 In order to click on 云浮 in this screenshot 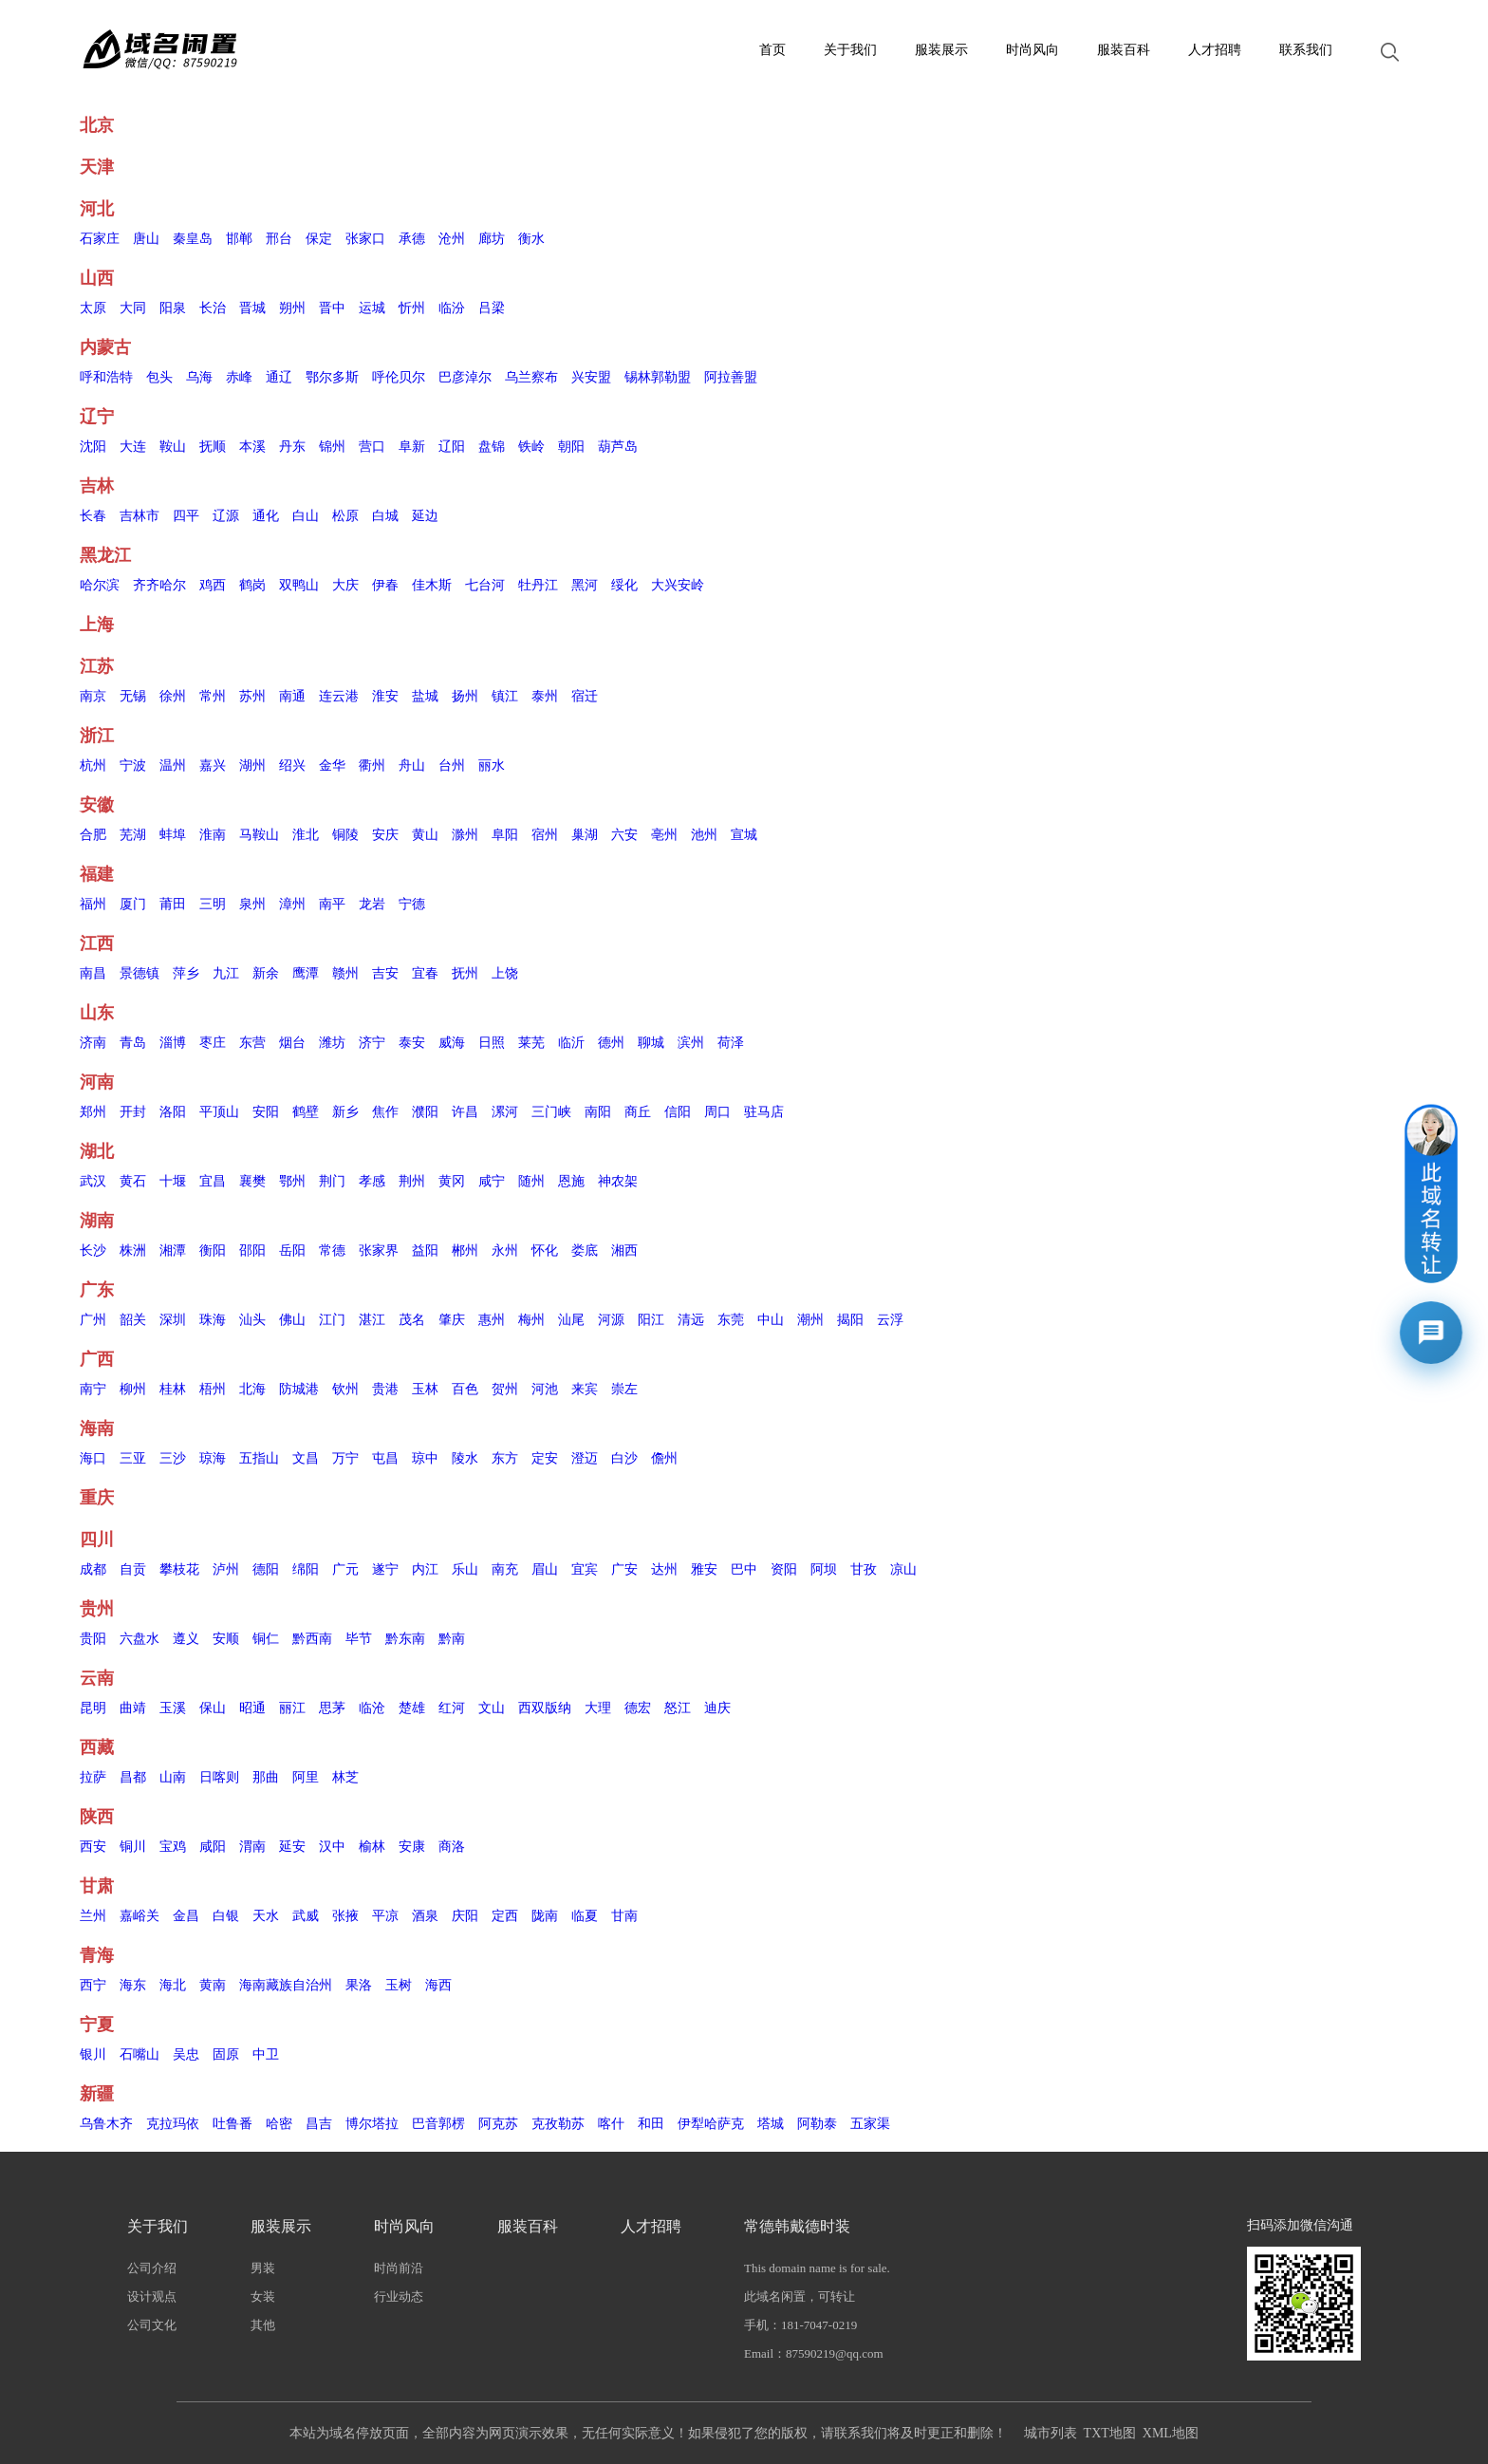, I will do `click(890, 1320)`.